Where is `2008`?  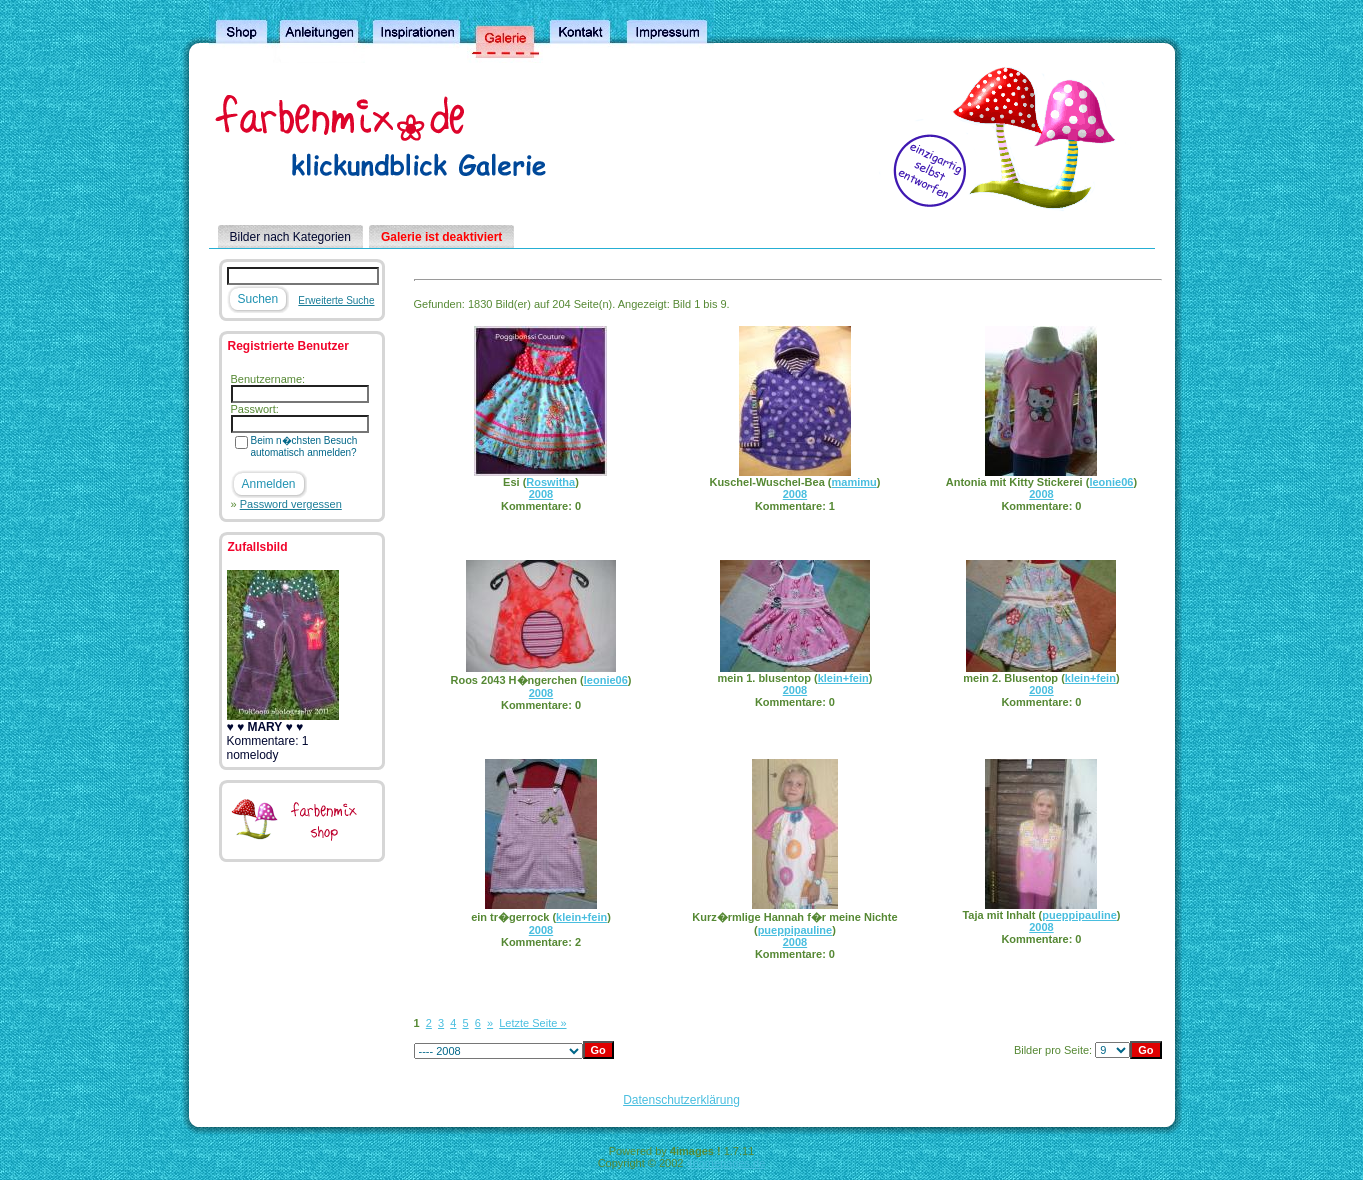
2008 is located at coordinates (541, 494).